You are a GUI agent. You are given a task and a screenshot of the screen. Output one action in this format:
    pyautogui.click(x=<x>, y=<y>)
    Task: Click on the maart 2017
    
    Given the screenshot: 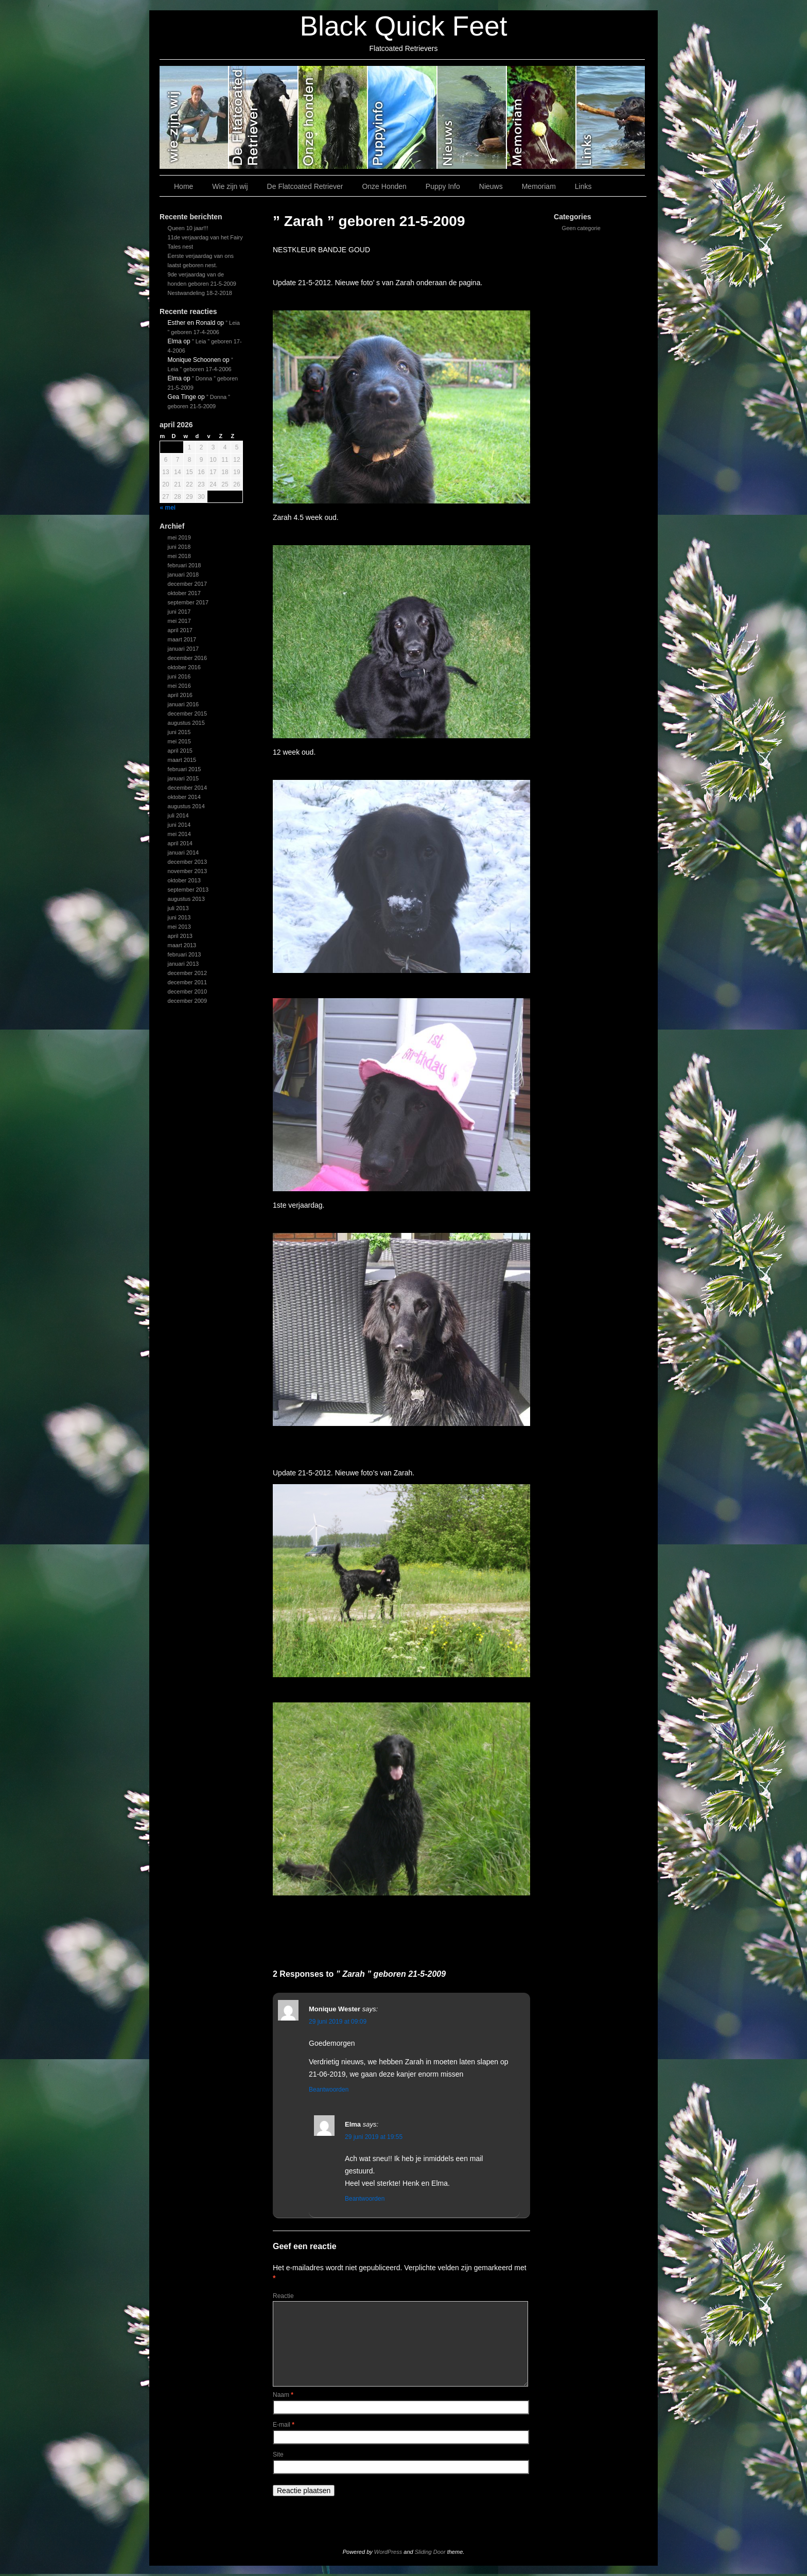 What is the action you would take?
    pyautogui.click(x=182, y=639)
    